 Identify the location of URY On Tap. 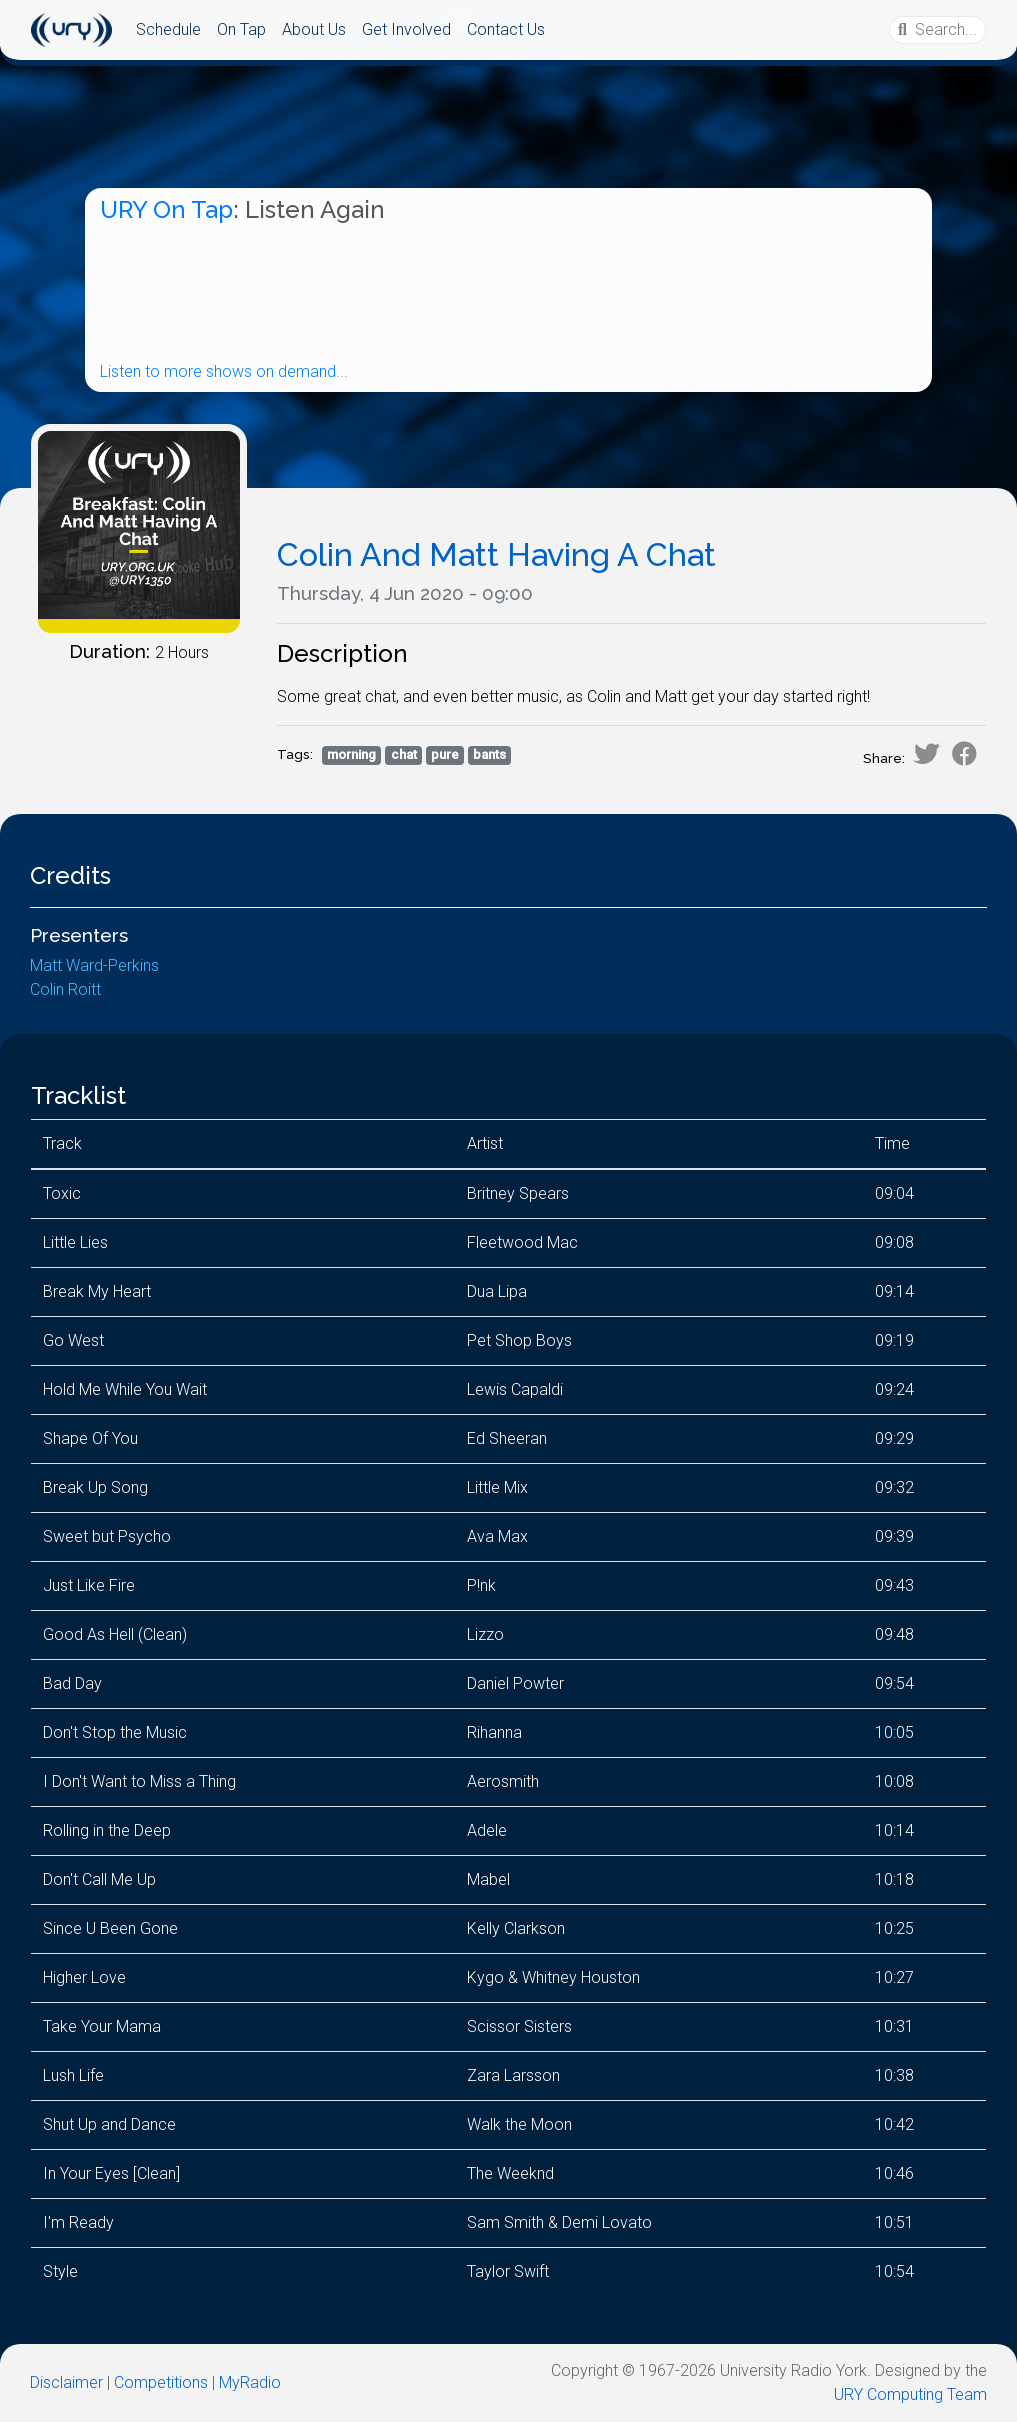
(166, 209).